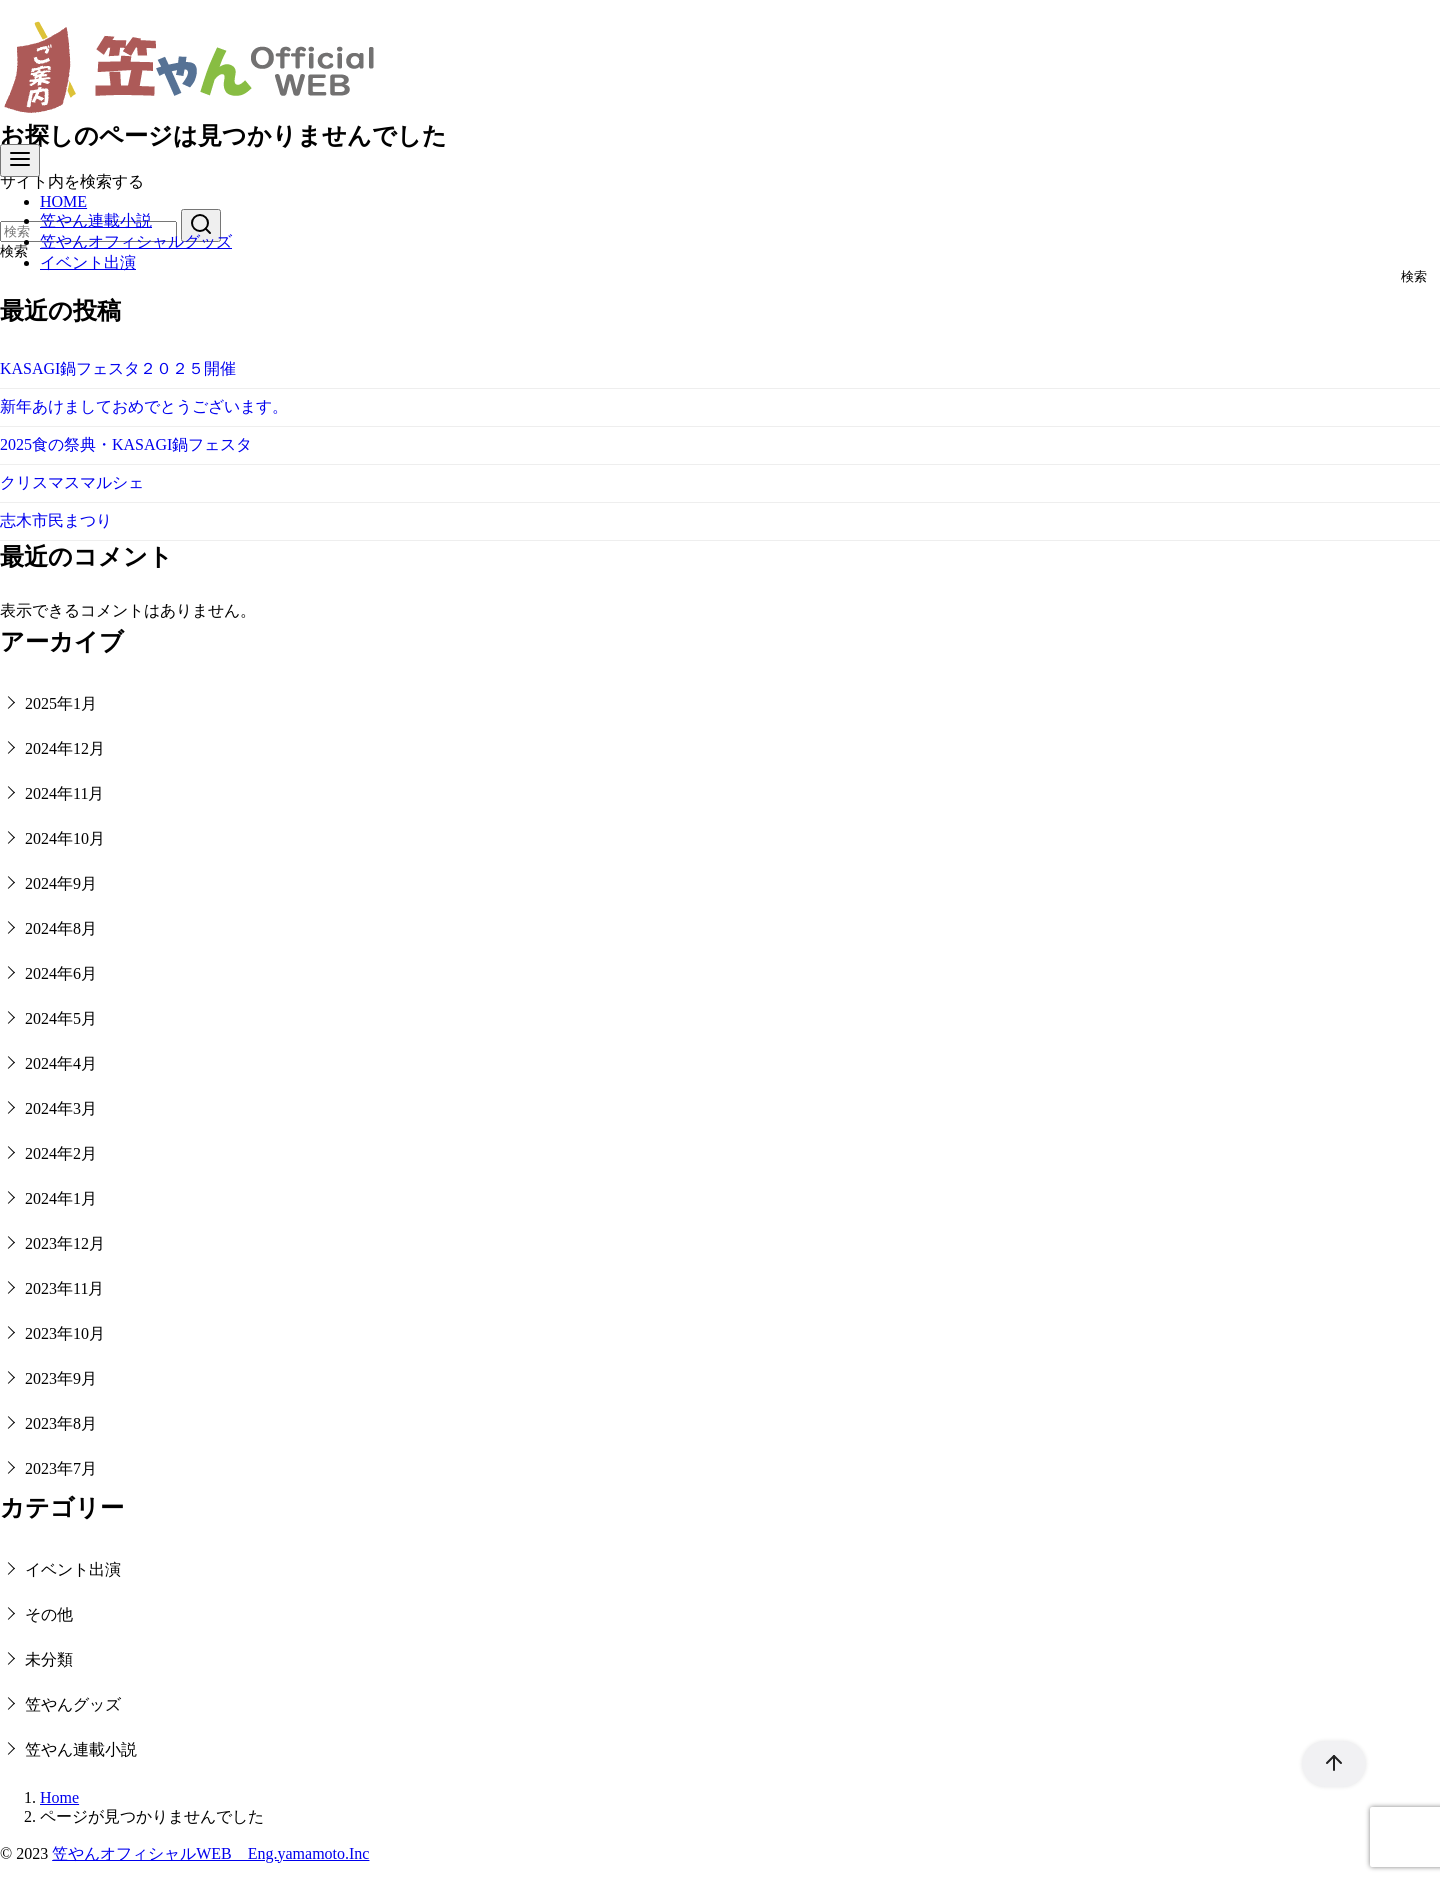  What do you see at coordinates (61, 883) in the screenshot?
I see `2024年9月` at bounding box center [61, 883].